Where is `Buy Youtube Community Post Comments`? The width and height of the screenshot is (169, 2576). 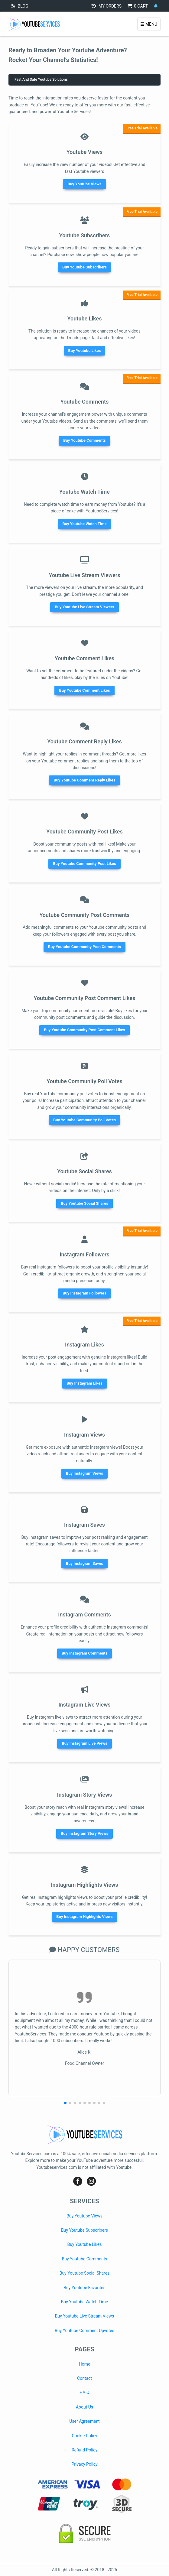 Buy Youtube Community Post Comments is located at coordinates (84, 946).